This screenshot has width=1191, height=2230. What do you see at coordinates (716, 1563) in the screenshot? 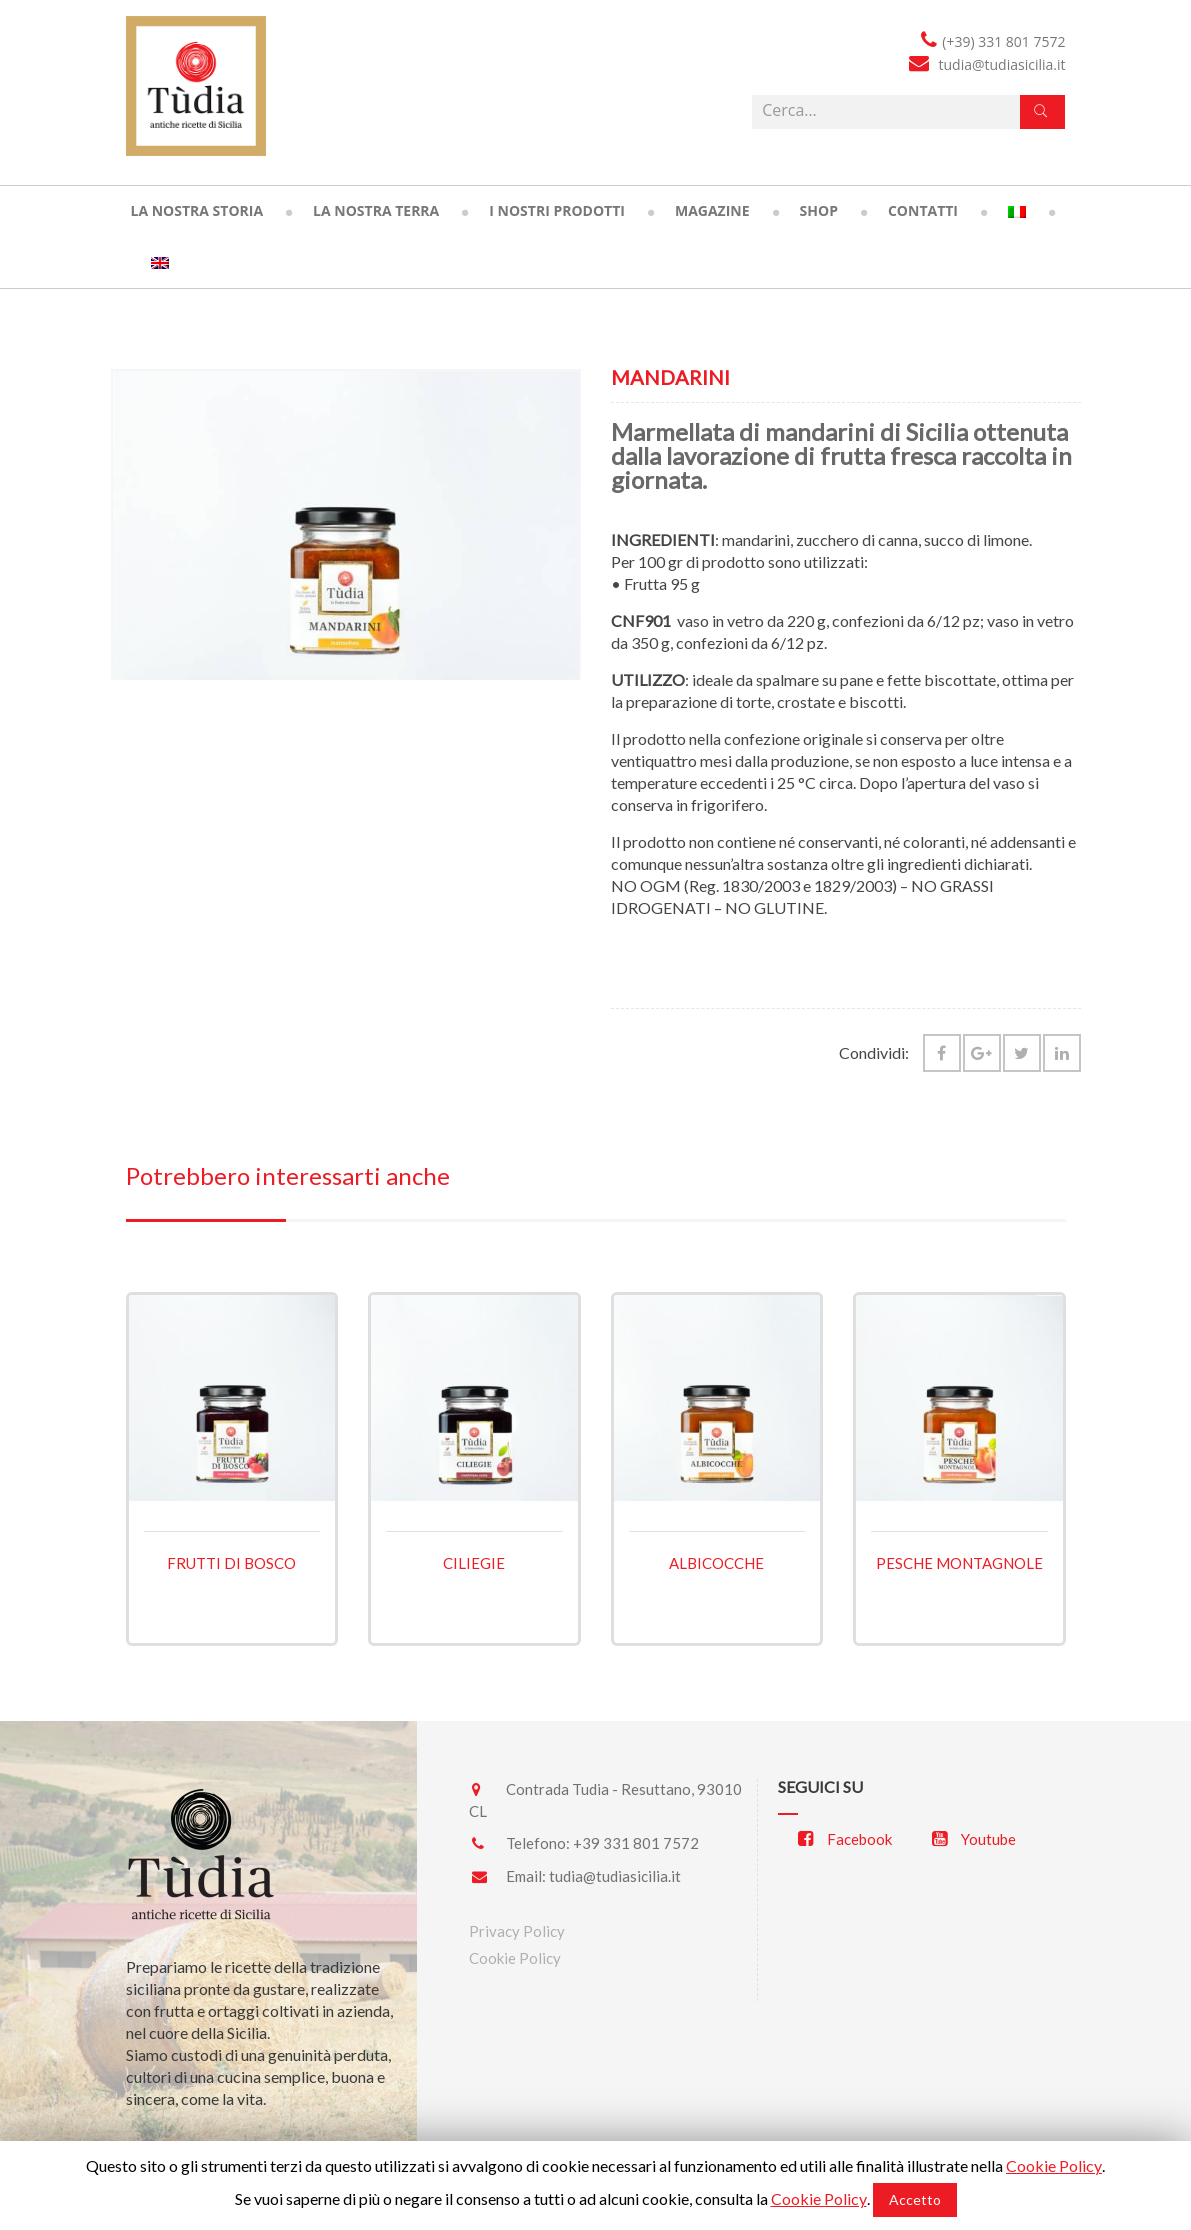
I see `Albicocche` at bounding box center [716, 1563].